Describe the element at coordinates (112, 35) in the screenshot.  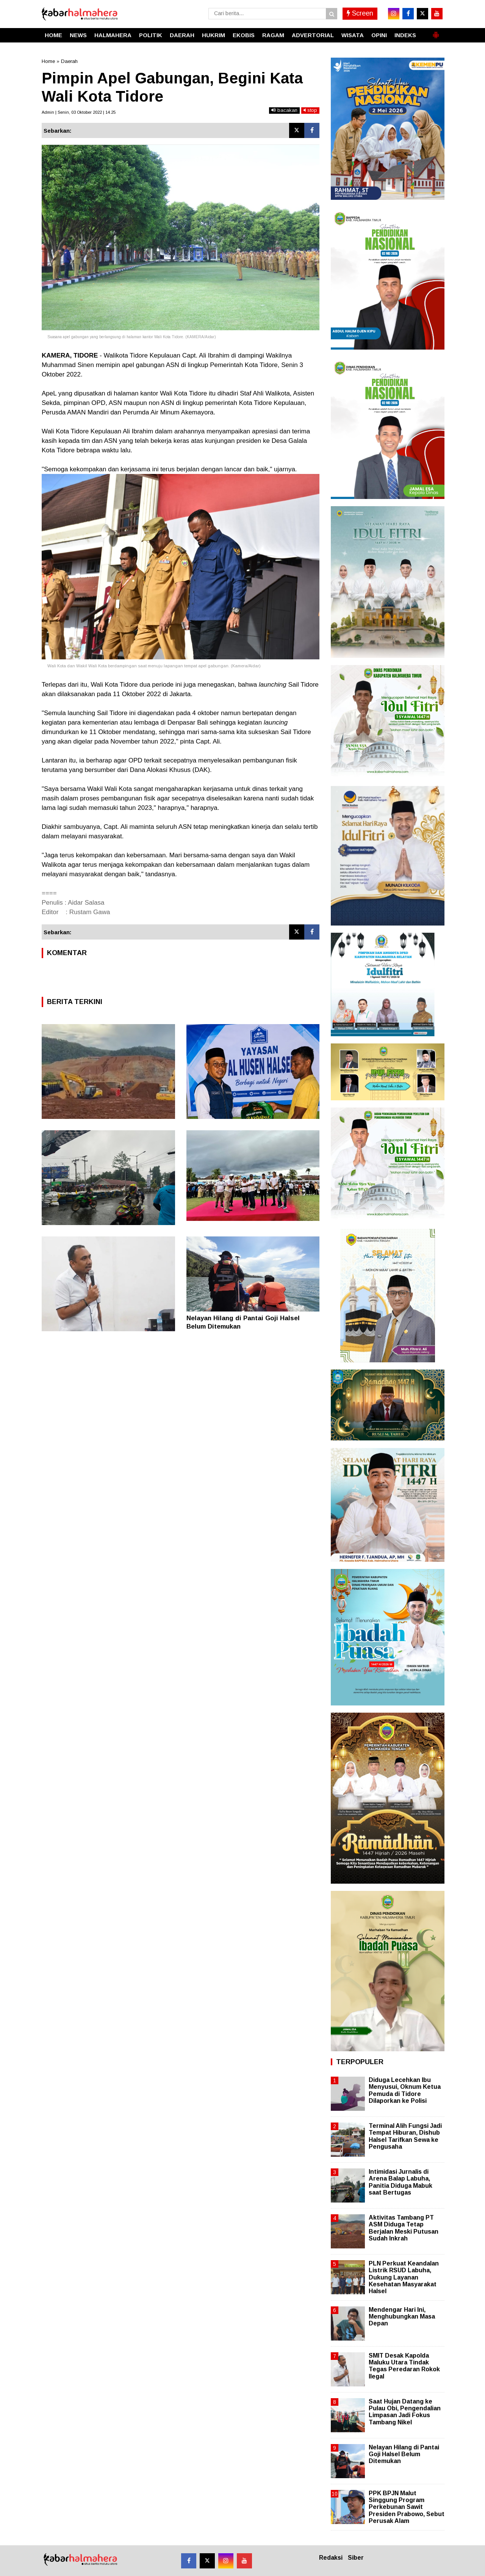
I see `HALMAHERA` at that location.